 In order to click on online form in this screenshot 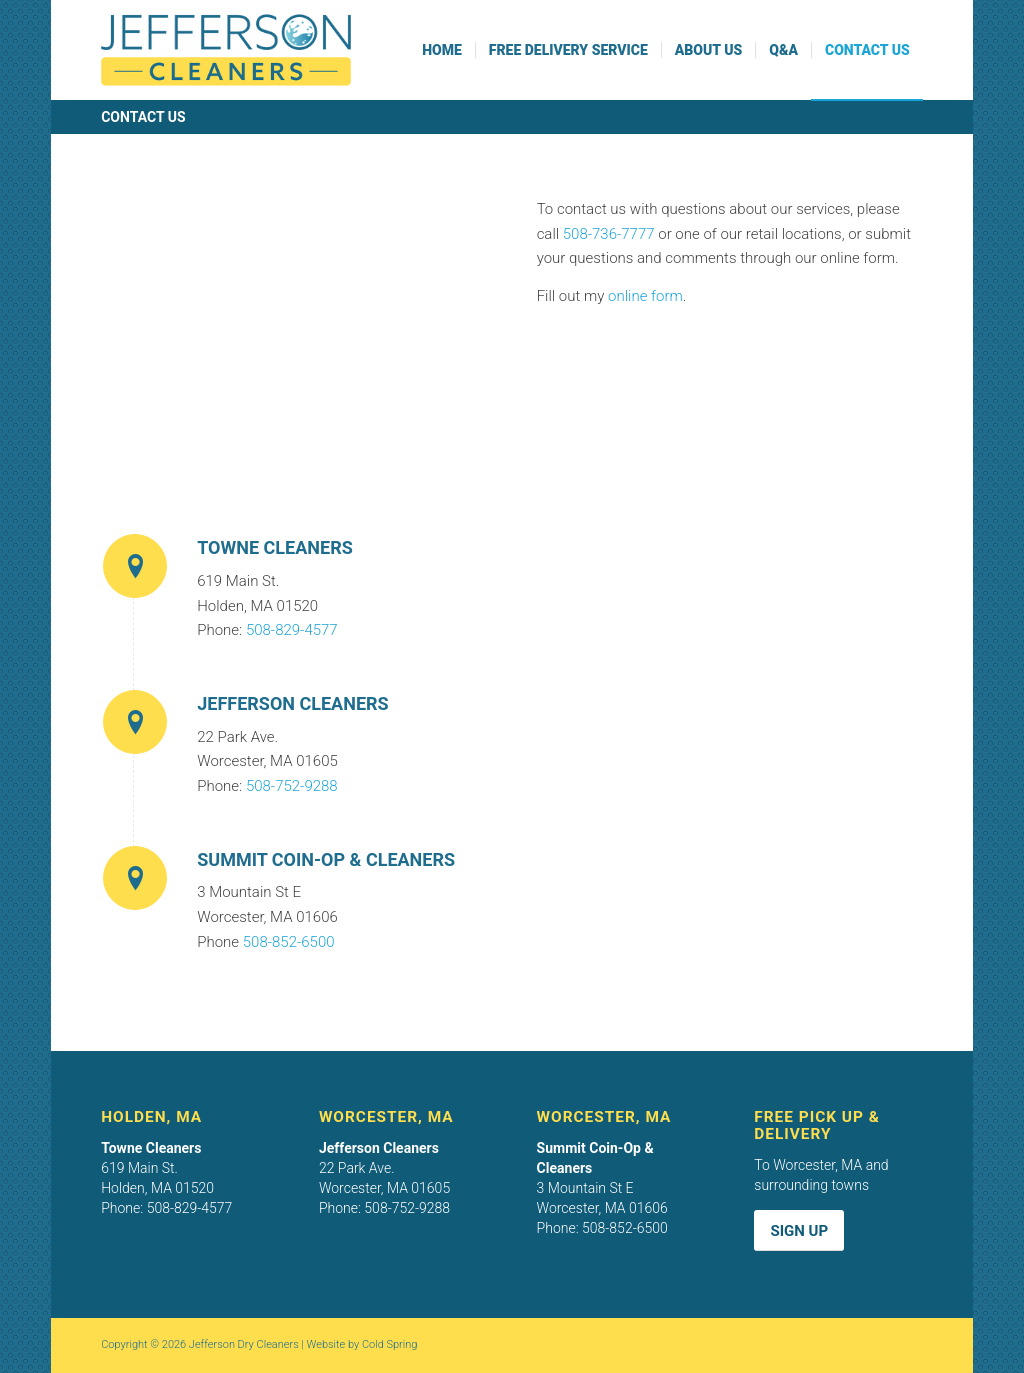, I will do `click(645, 296)`.